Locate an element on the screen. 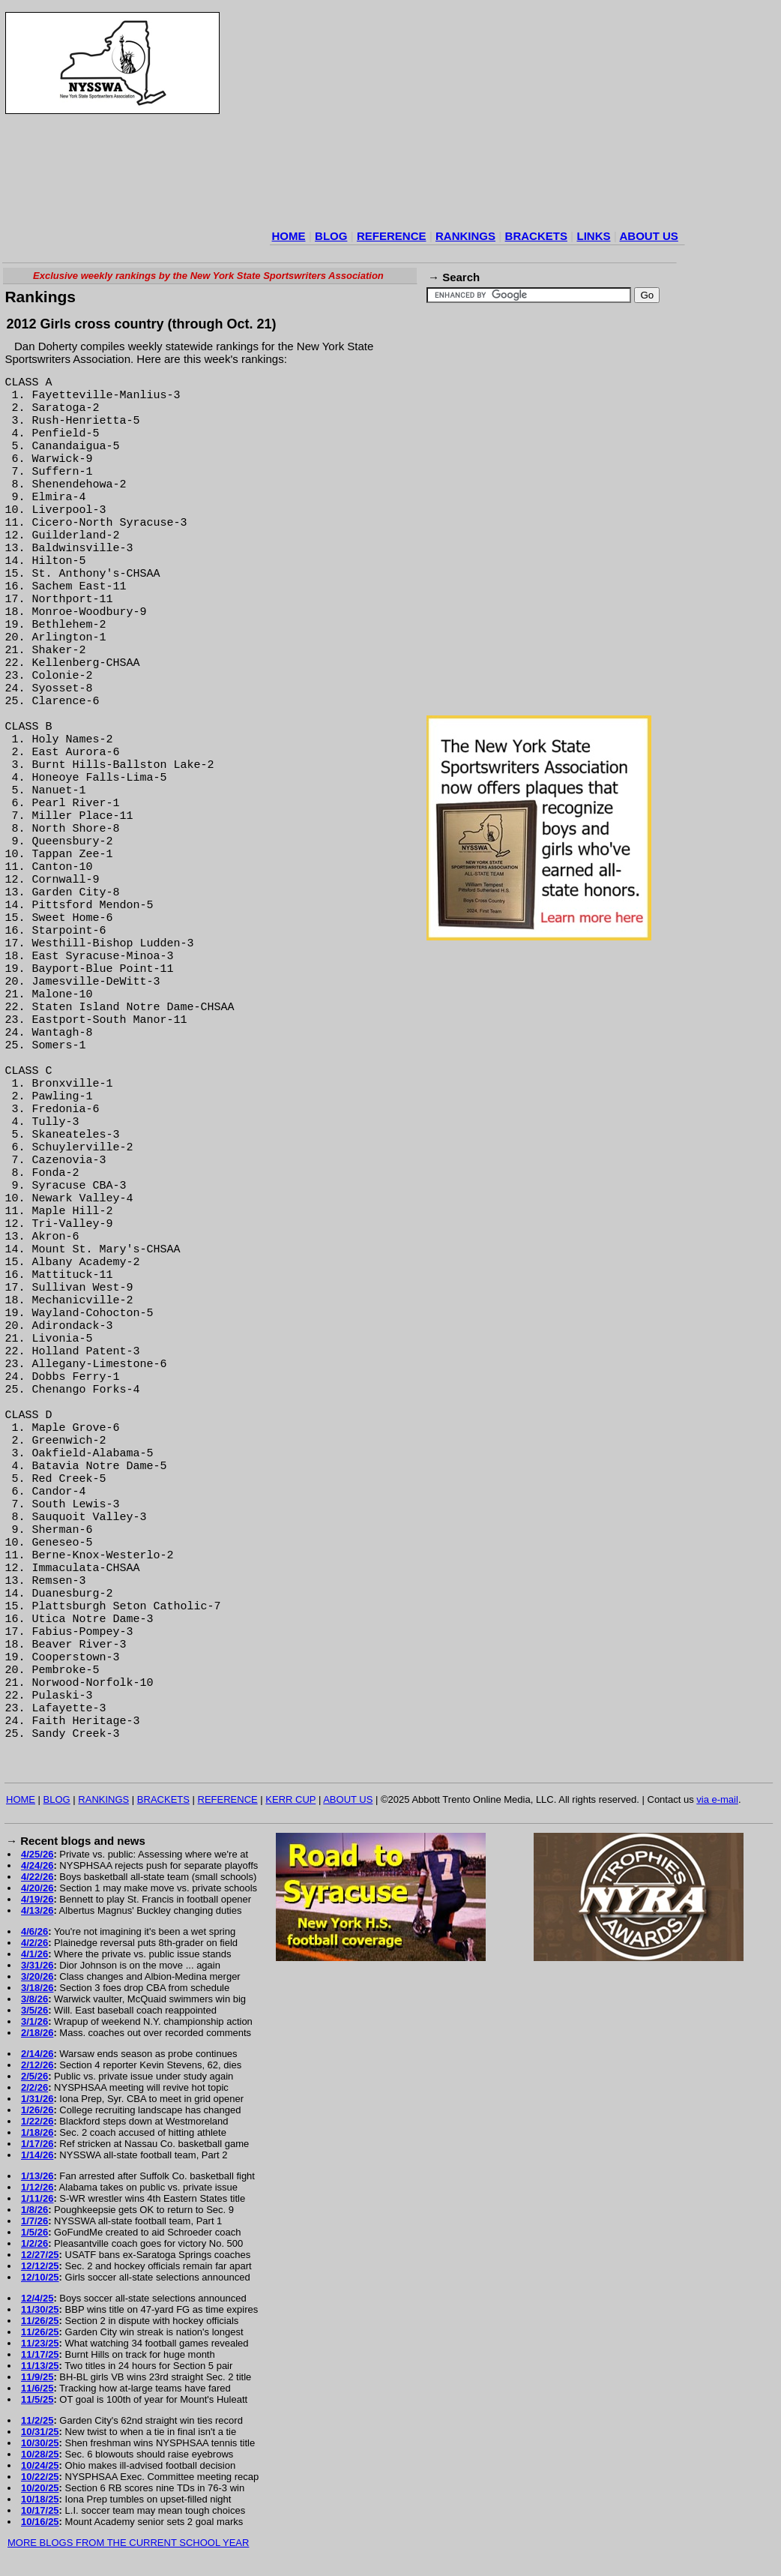  1/14/26 is located at coordinates (37, 2155).